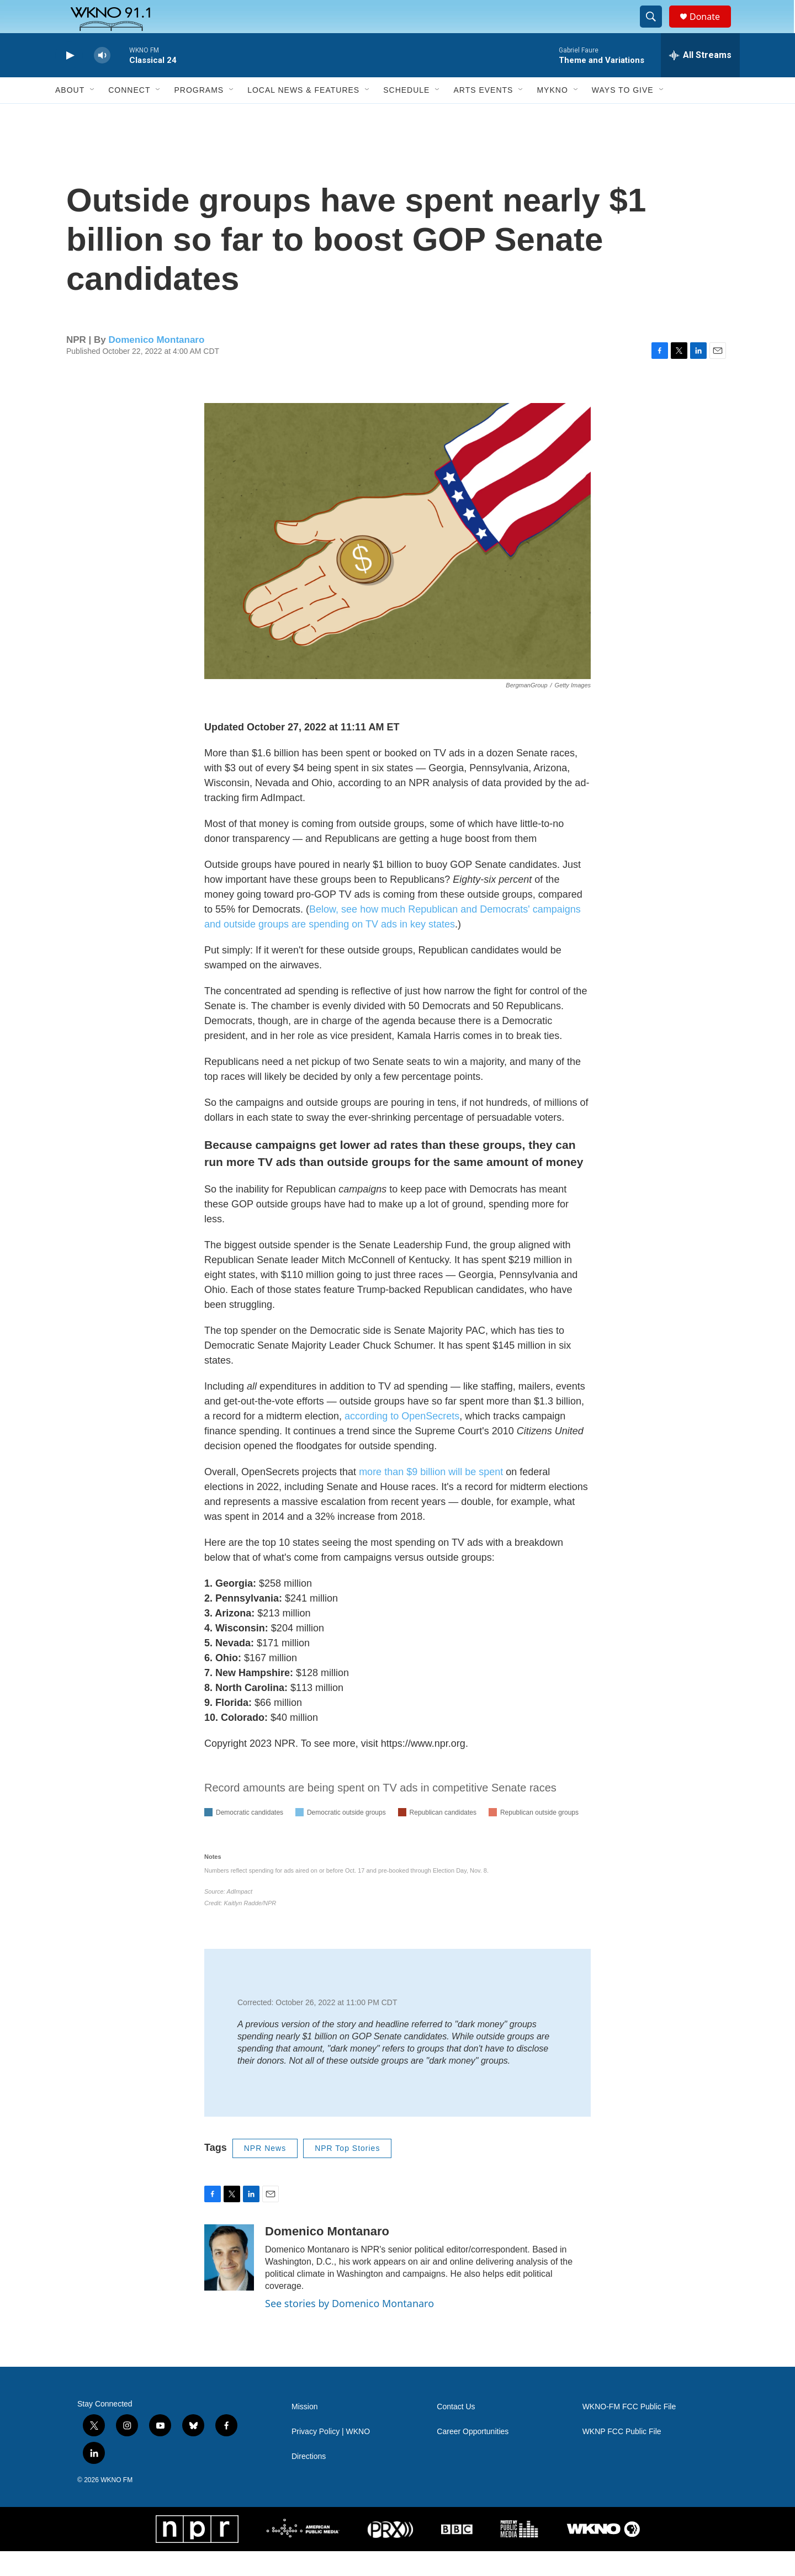 The width and height of the screenshot is (795, 2576). Describe the element at coordinates (303, 114) in the screenshot. I see `Local News & Features` at that location.